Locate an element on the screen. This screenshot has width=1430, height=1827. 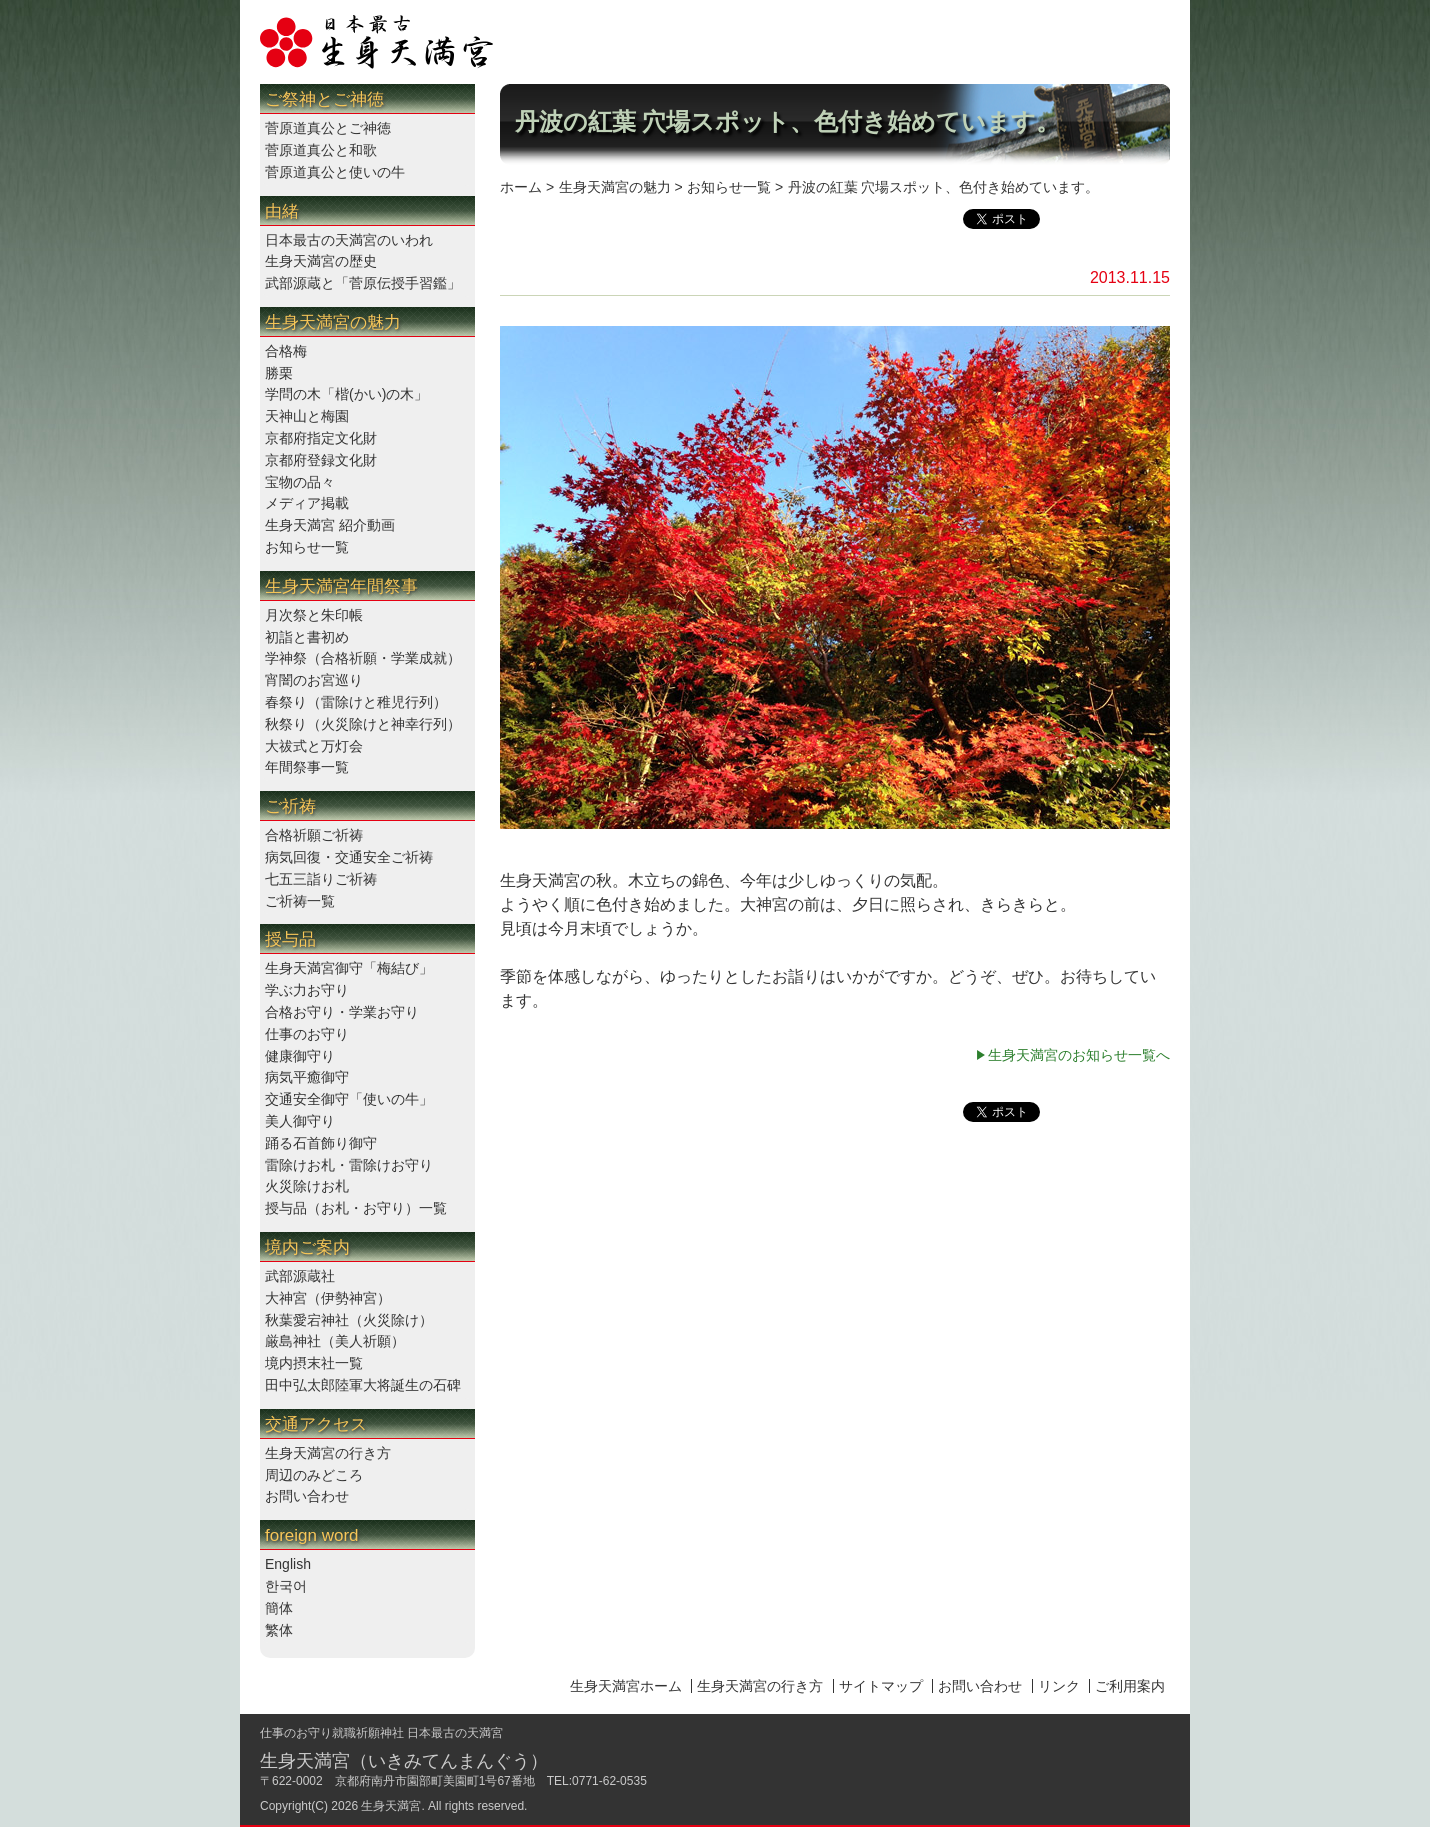
学問の木「楷(かい)の木」 is located at coordinates (346, 394).